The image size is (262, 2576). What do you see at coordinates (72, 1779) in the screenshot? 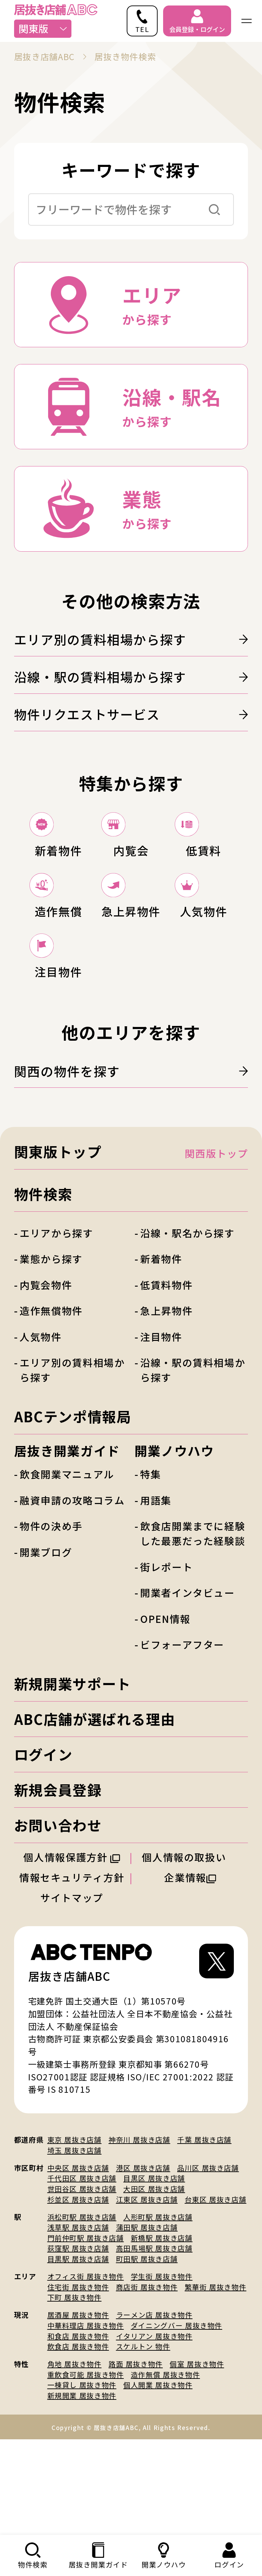
I see `新規開業サポート` at bounding box center [72, 1779].